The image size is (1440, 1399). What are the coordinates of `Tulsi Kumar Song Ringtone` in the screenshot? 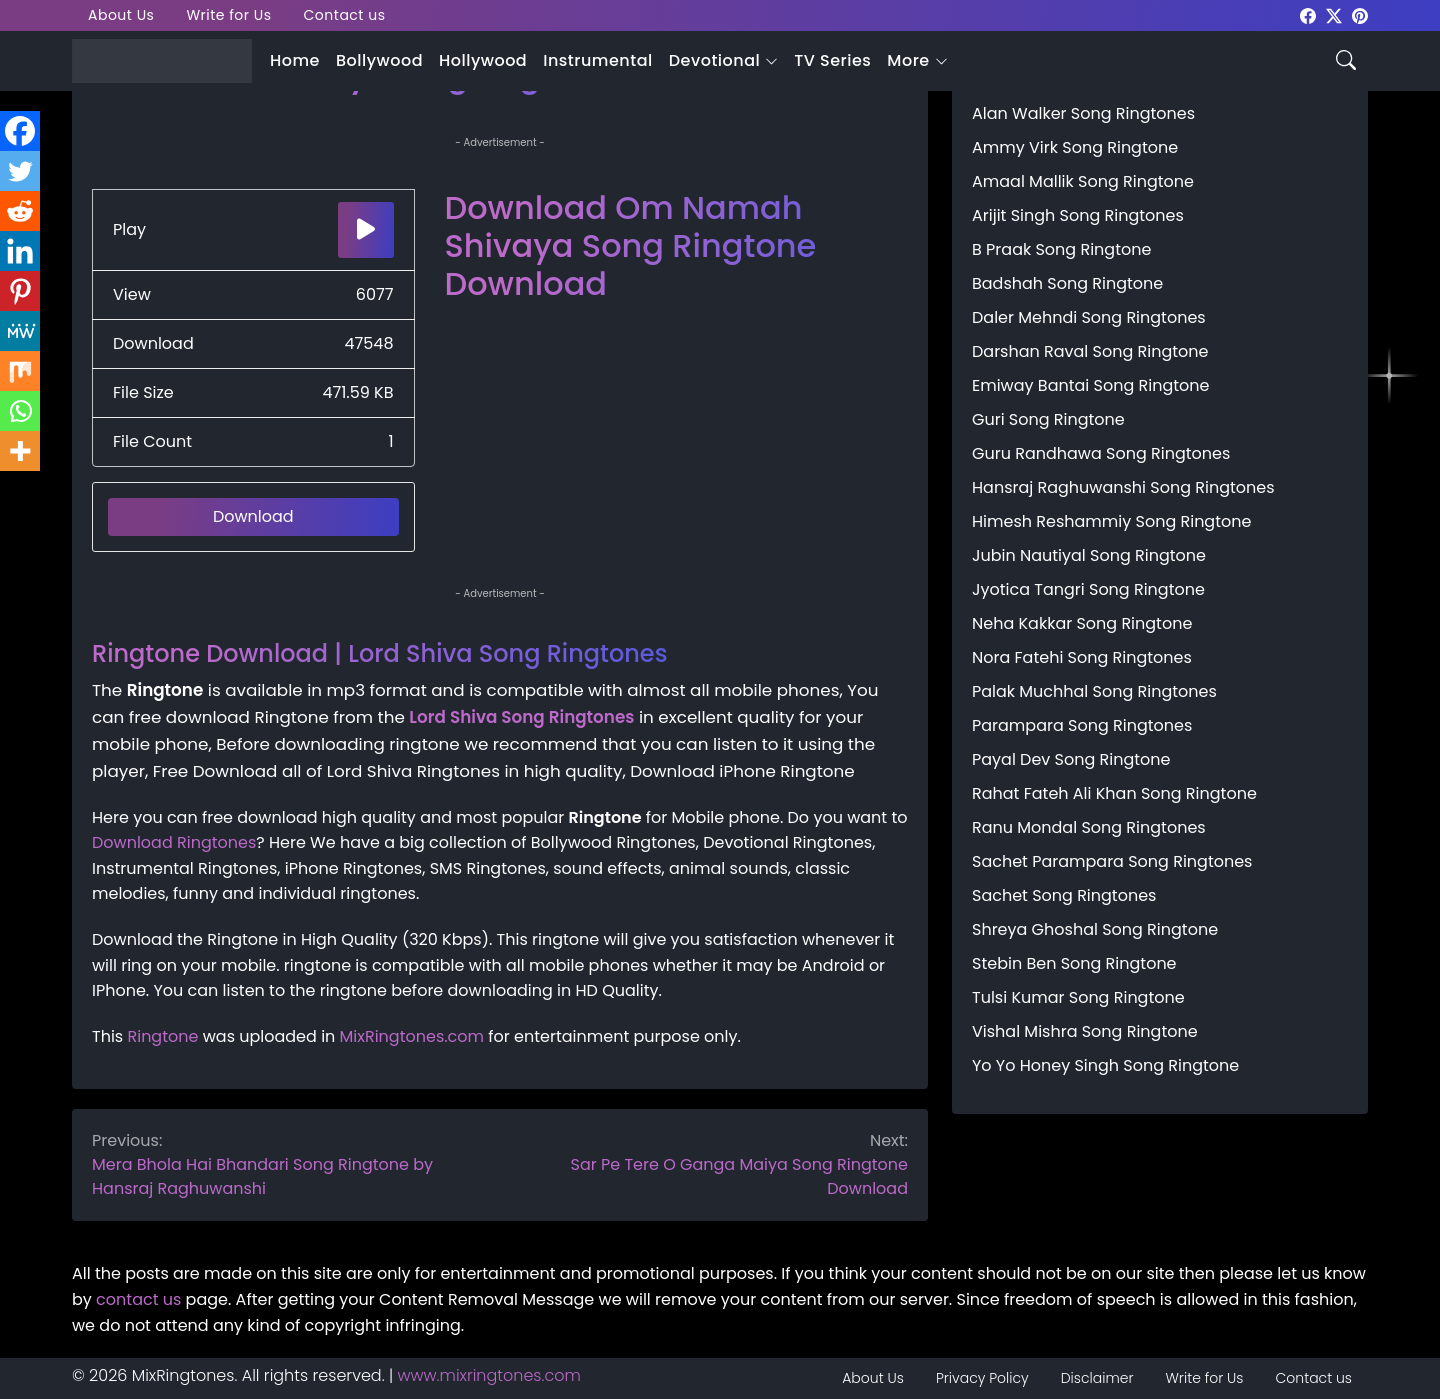 It's located at (1078, 997).